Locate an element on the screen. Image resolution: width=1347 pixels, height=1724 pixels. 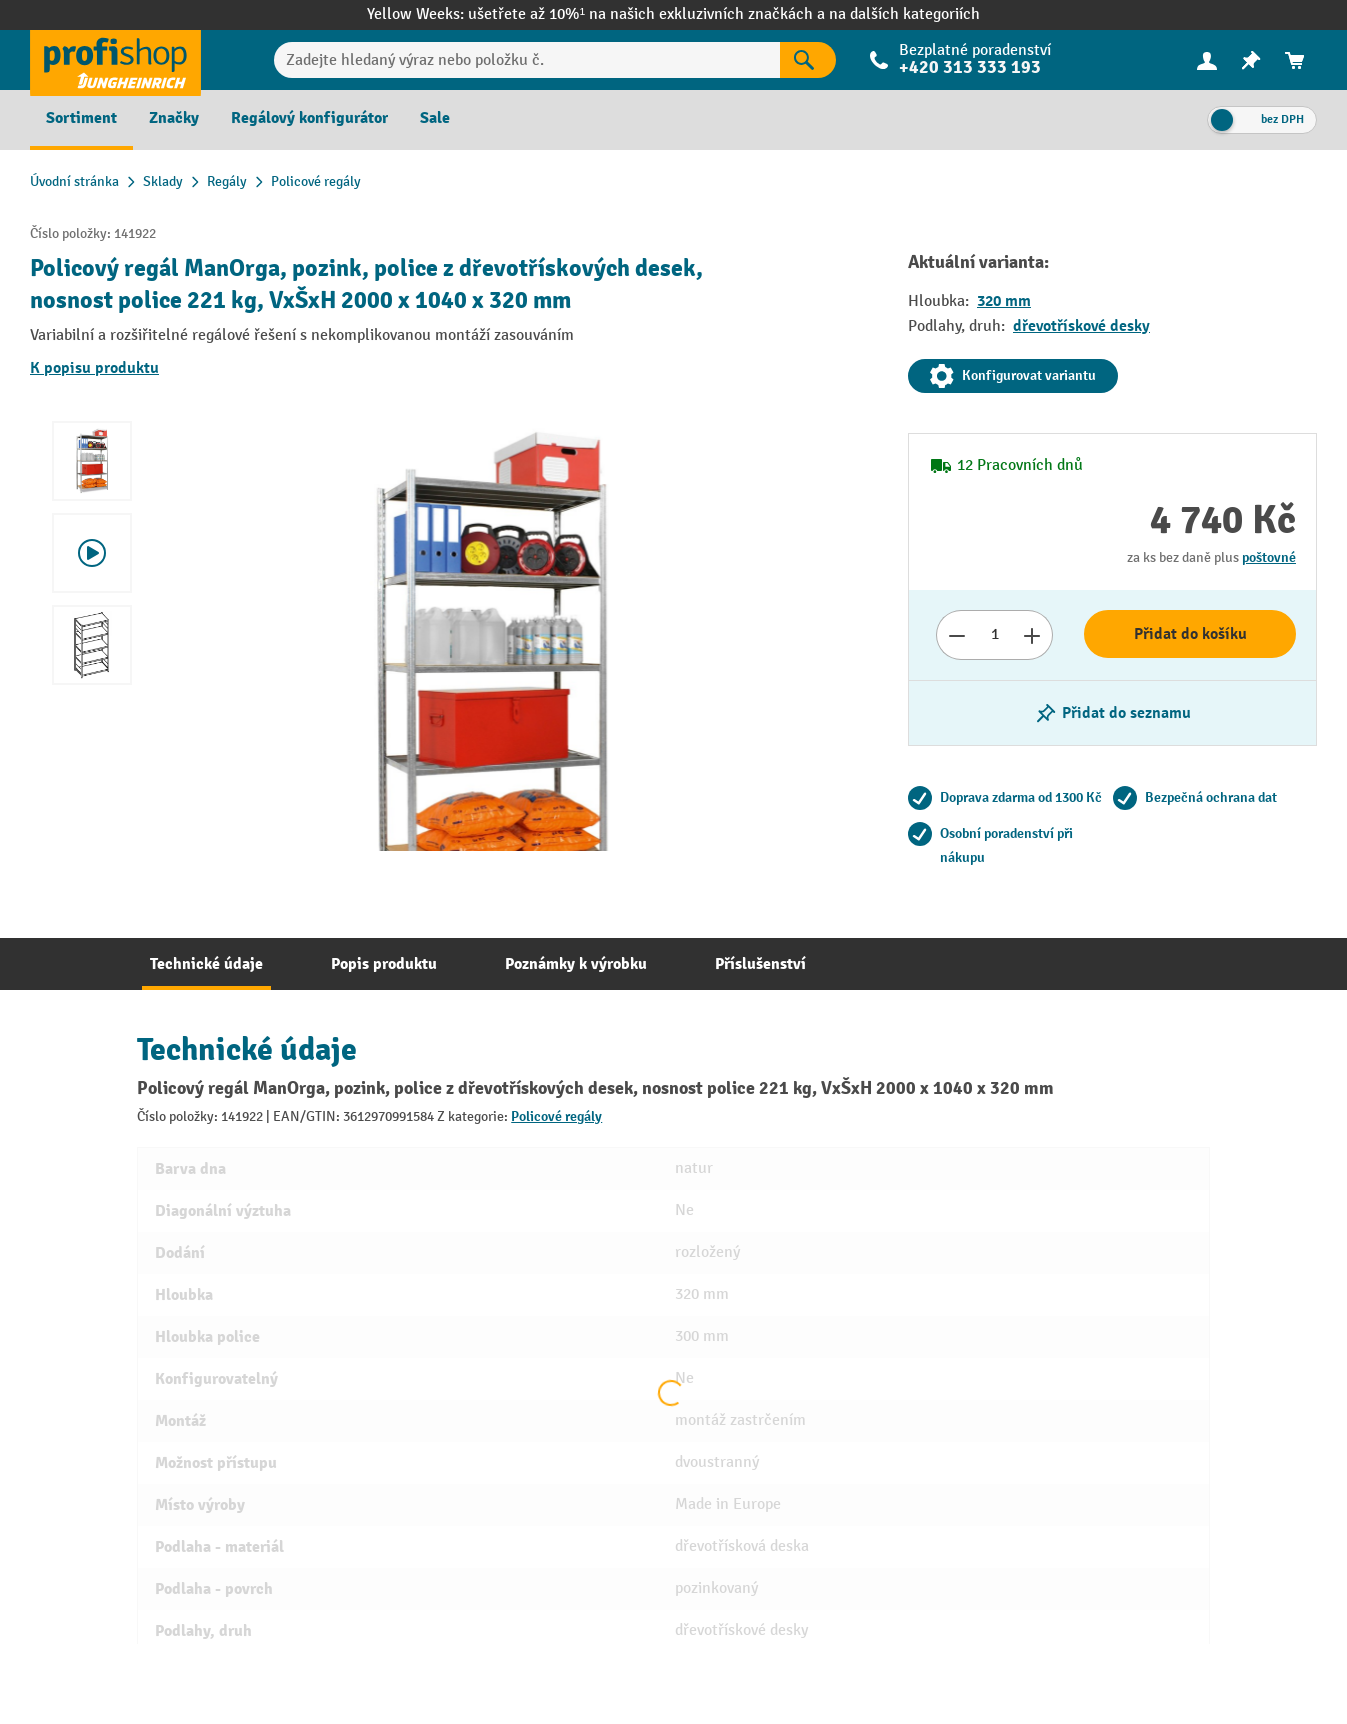
Konfigurovat variantu is located at coordinates (1013, 376).